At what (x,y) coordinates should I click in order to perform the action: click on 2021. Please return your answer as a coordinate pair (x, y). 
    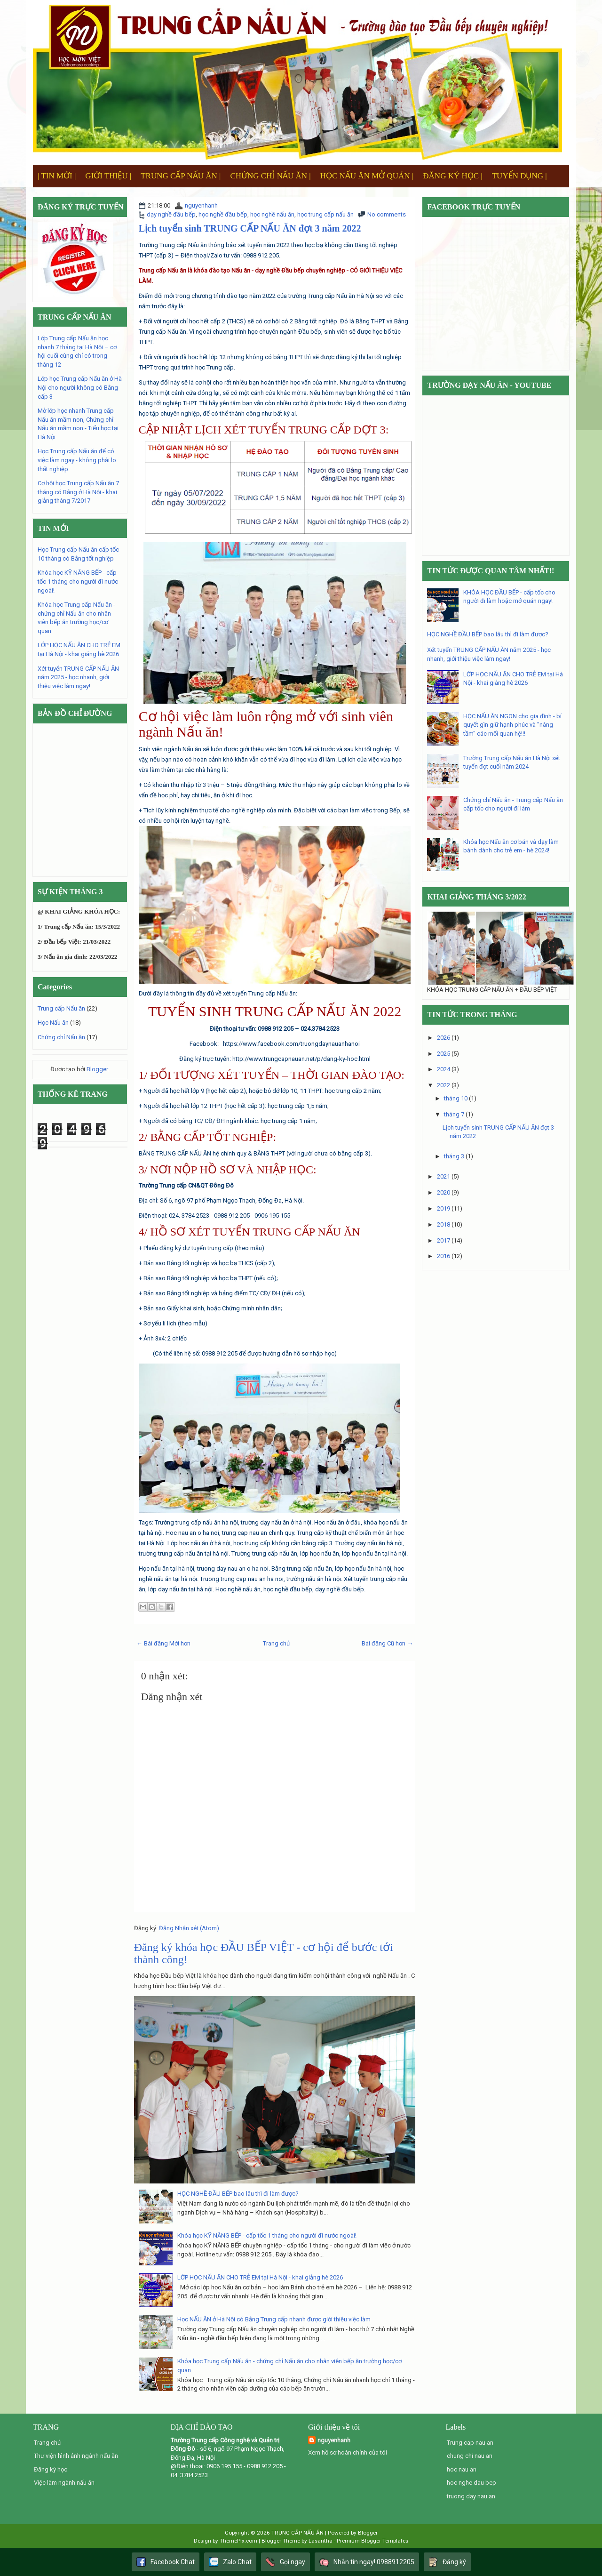
    Looking at the image, I should click on (443, 1176).